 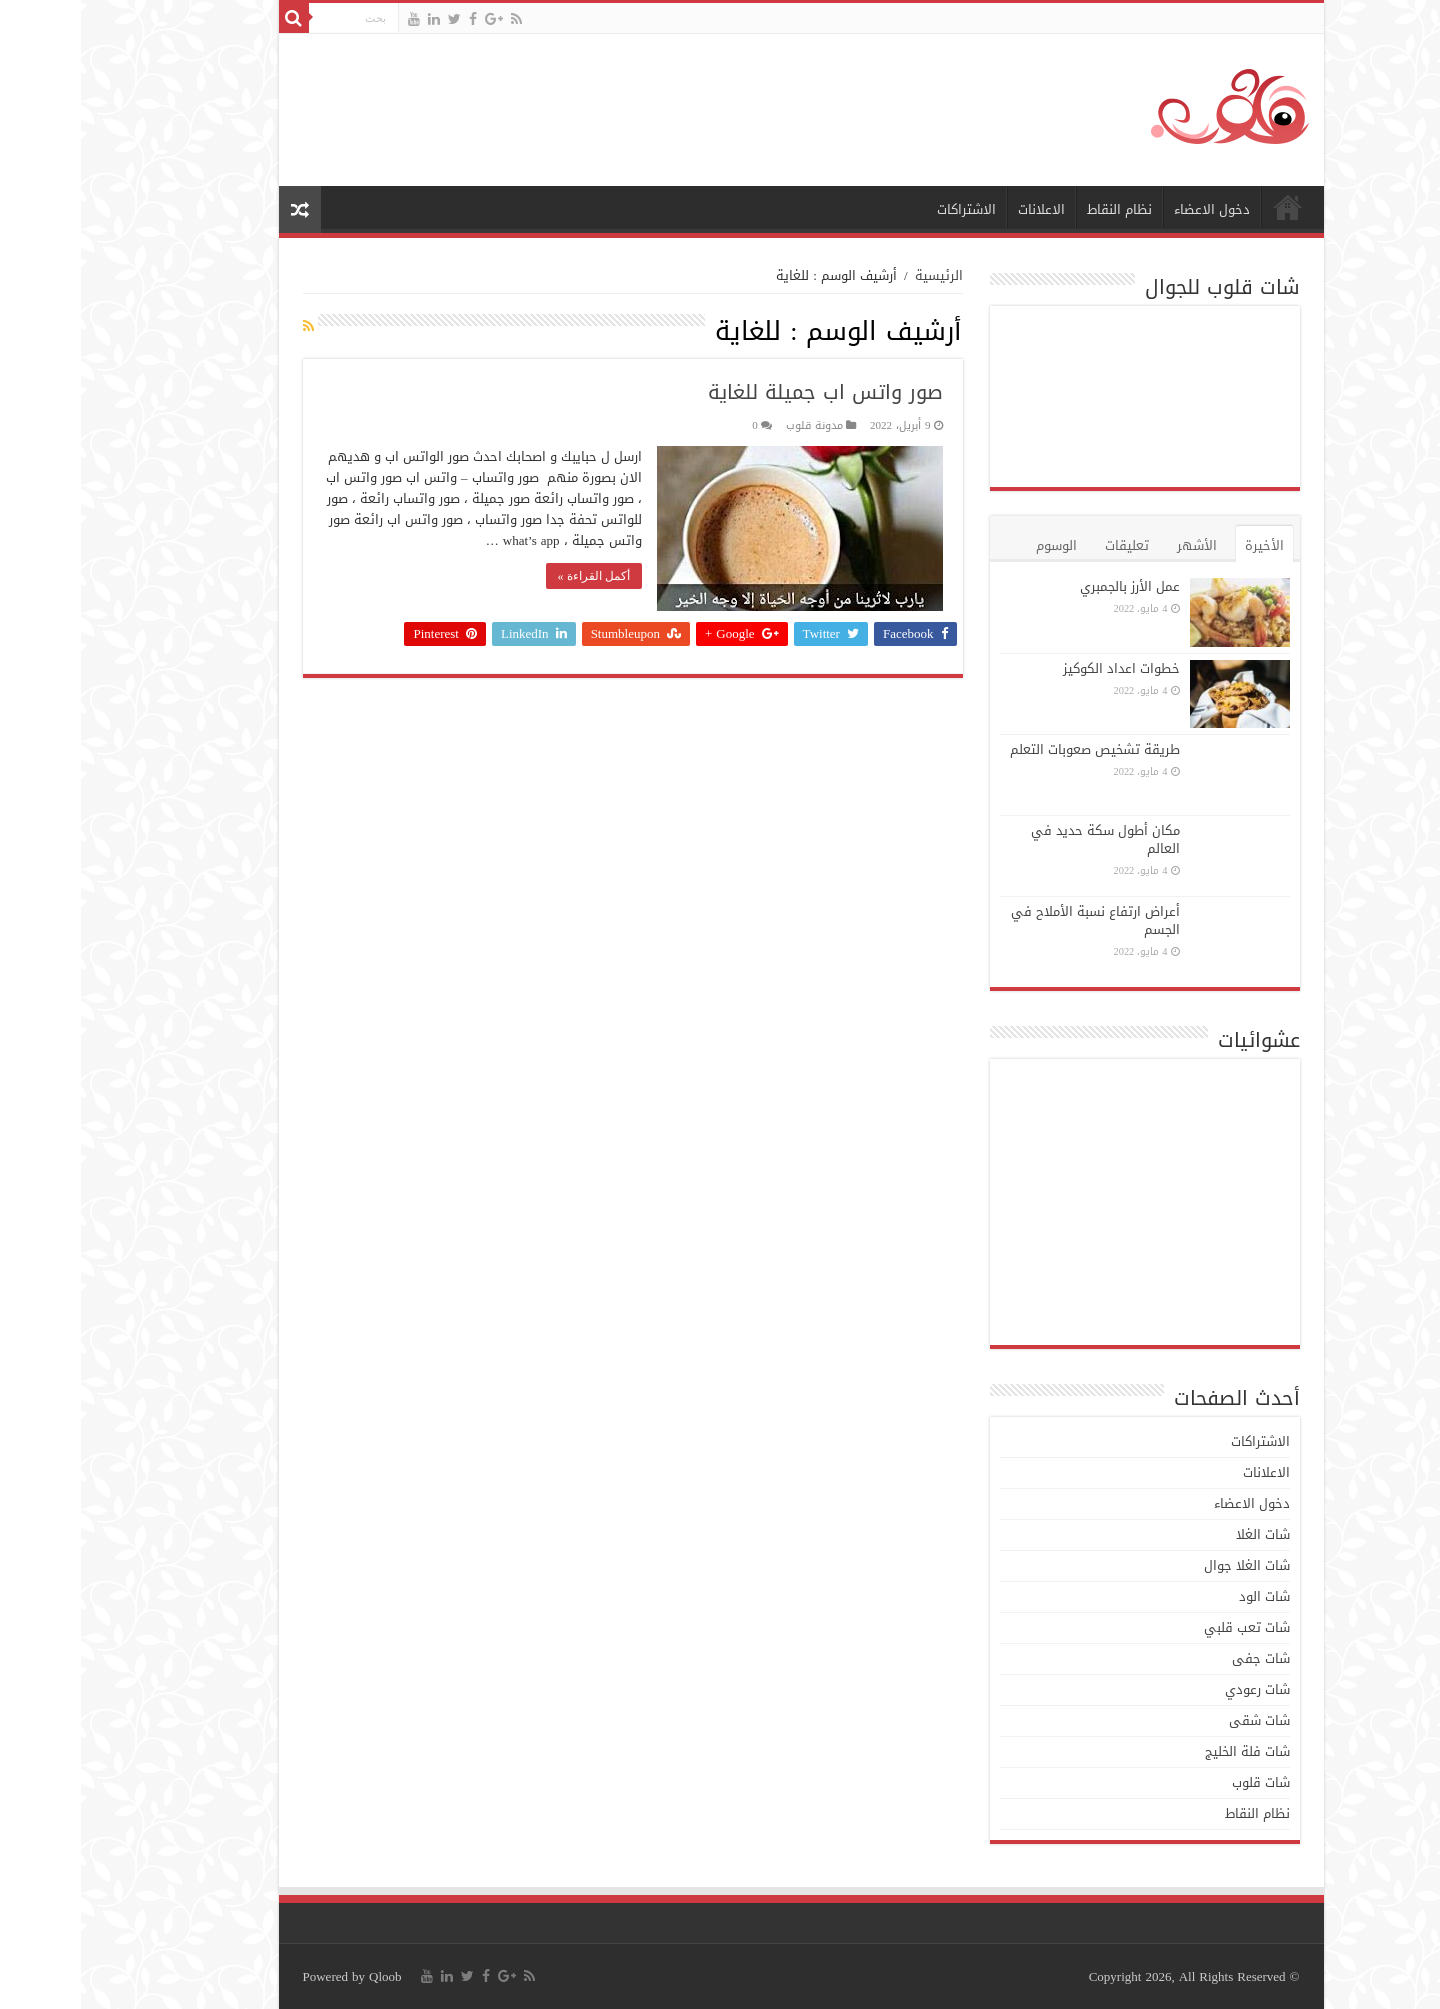 What do you see at coordinates (1014, 749) in the screenshot?
I see `طريقة تشخيص صعوبات التعلم` at bounding box center [1014, 749].